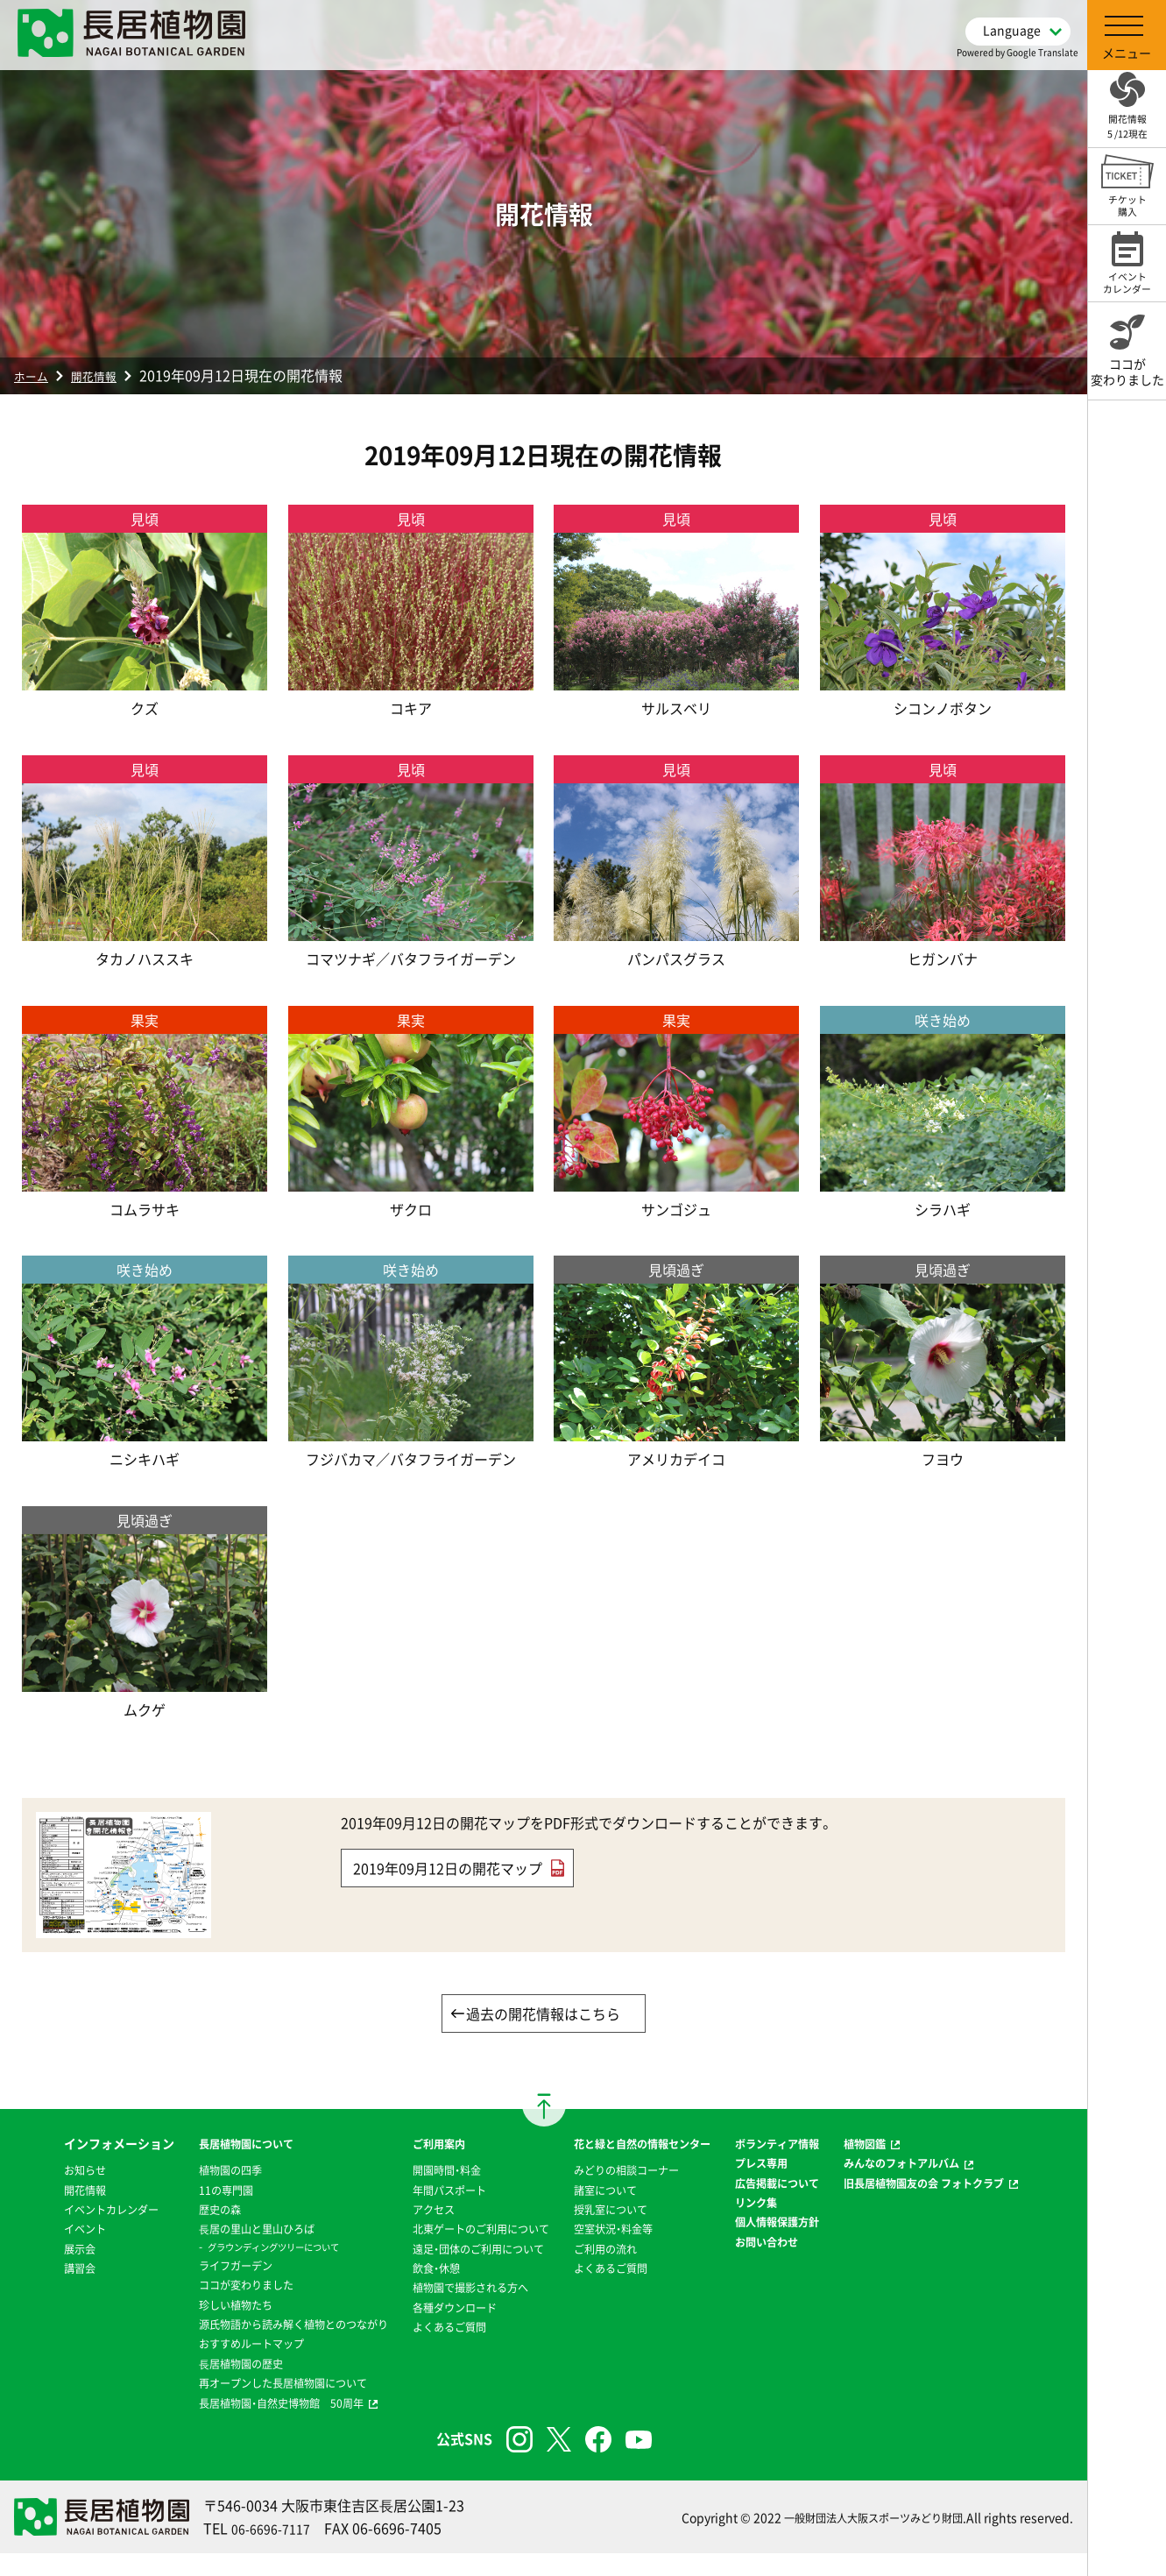 The image size is (1166, 2576). Describe the element at coordinates (206, 2365) in the screenshot. I see `おすすめルートマップ` at that location.